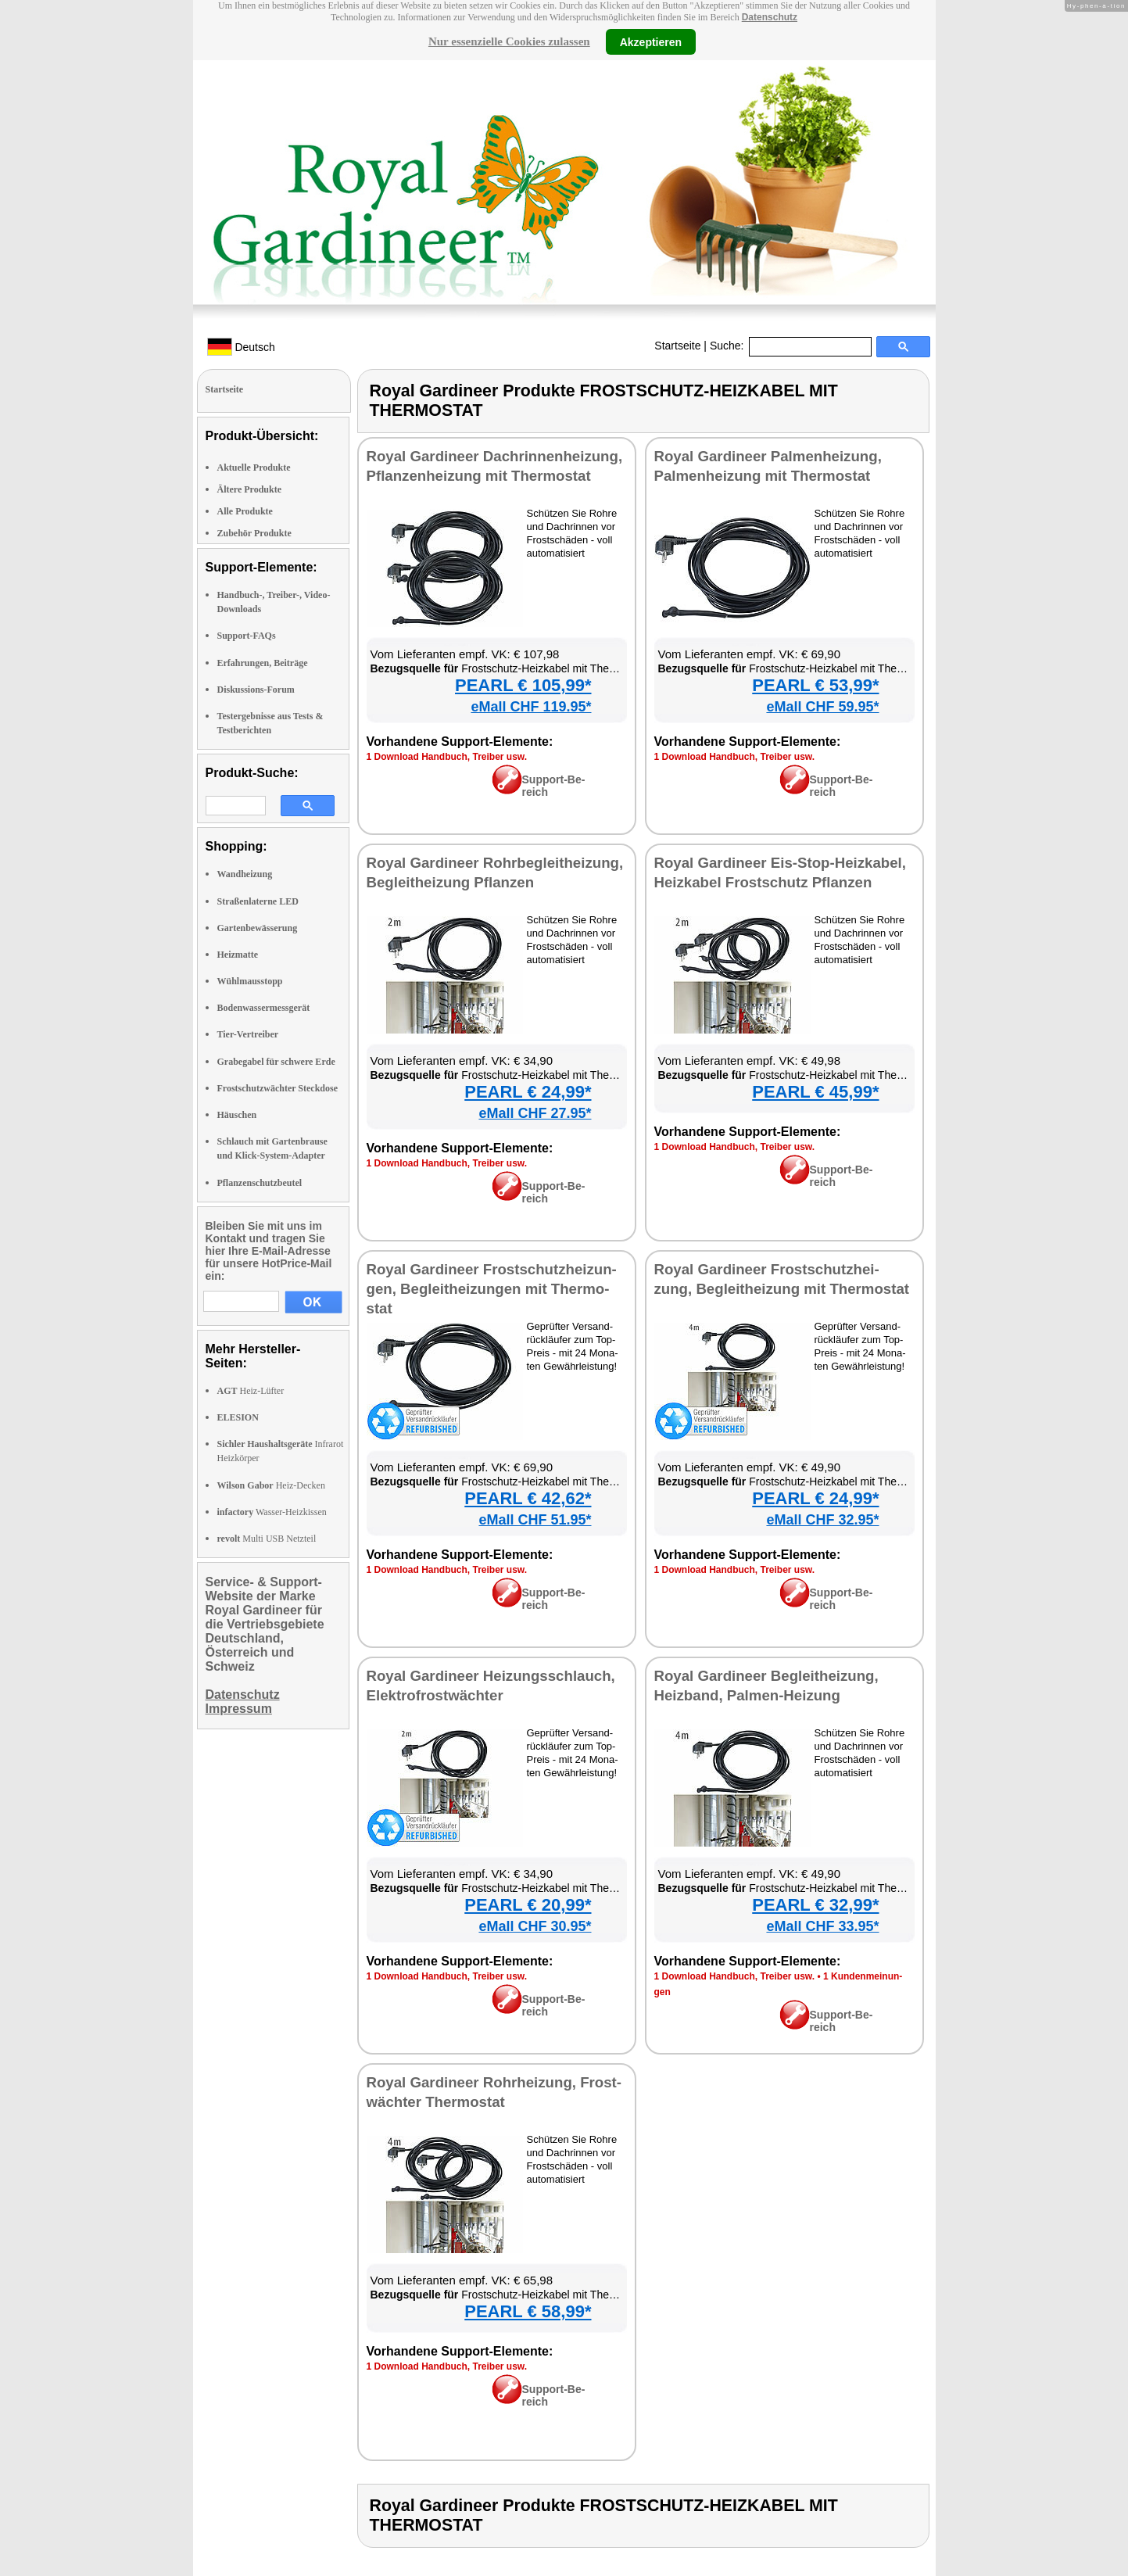 The height and width of the screenshot is (2576, 1128). Describe the element at coordinates (527, 1498) in the screenshot. I see `PEARL € 42,62*` at that location.